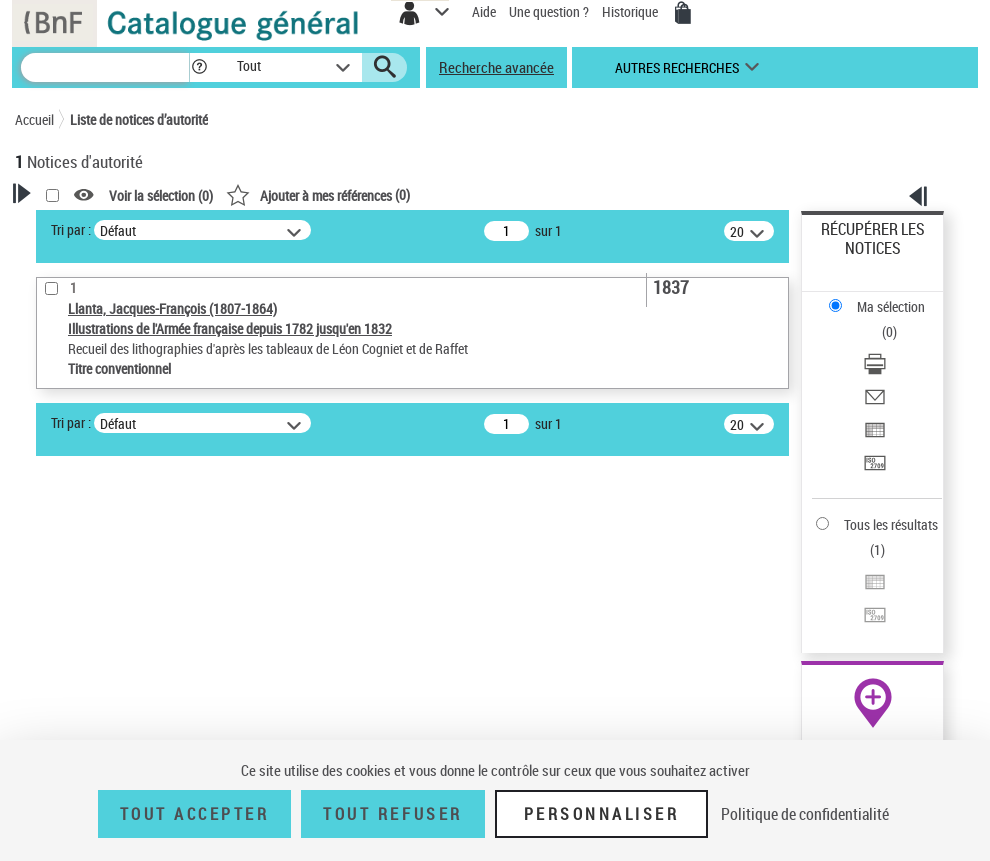 This screenshot has height=861, width=990. Describe the element at coordinates (392, 814) in the screenshot. I see `Tout refuser` at that location.